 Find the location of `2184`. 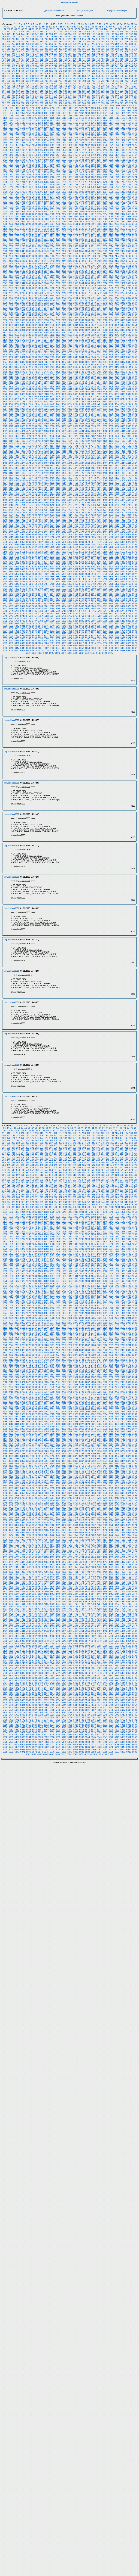

2184 is located at coordinates (22, 234).